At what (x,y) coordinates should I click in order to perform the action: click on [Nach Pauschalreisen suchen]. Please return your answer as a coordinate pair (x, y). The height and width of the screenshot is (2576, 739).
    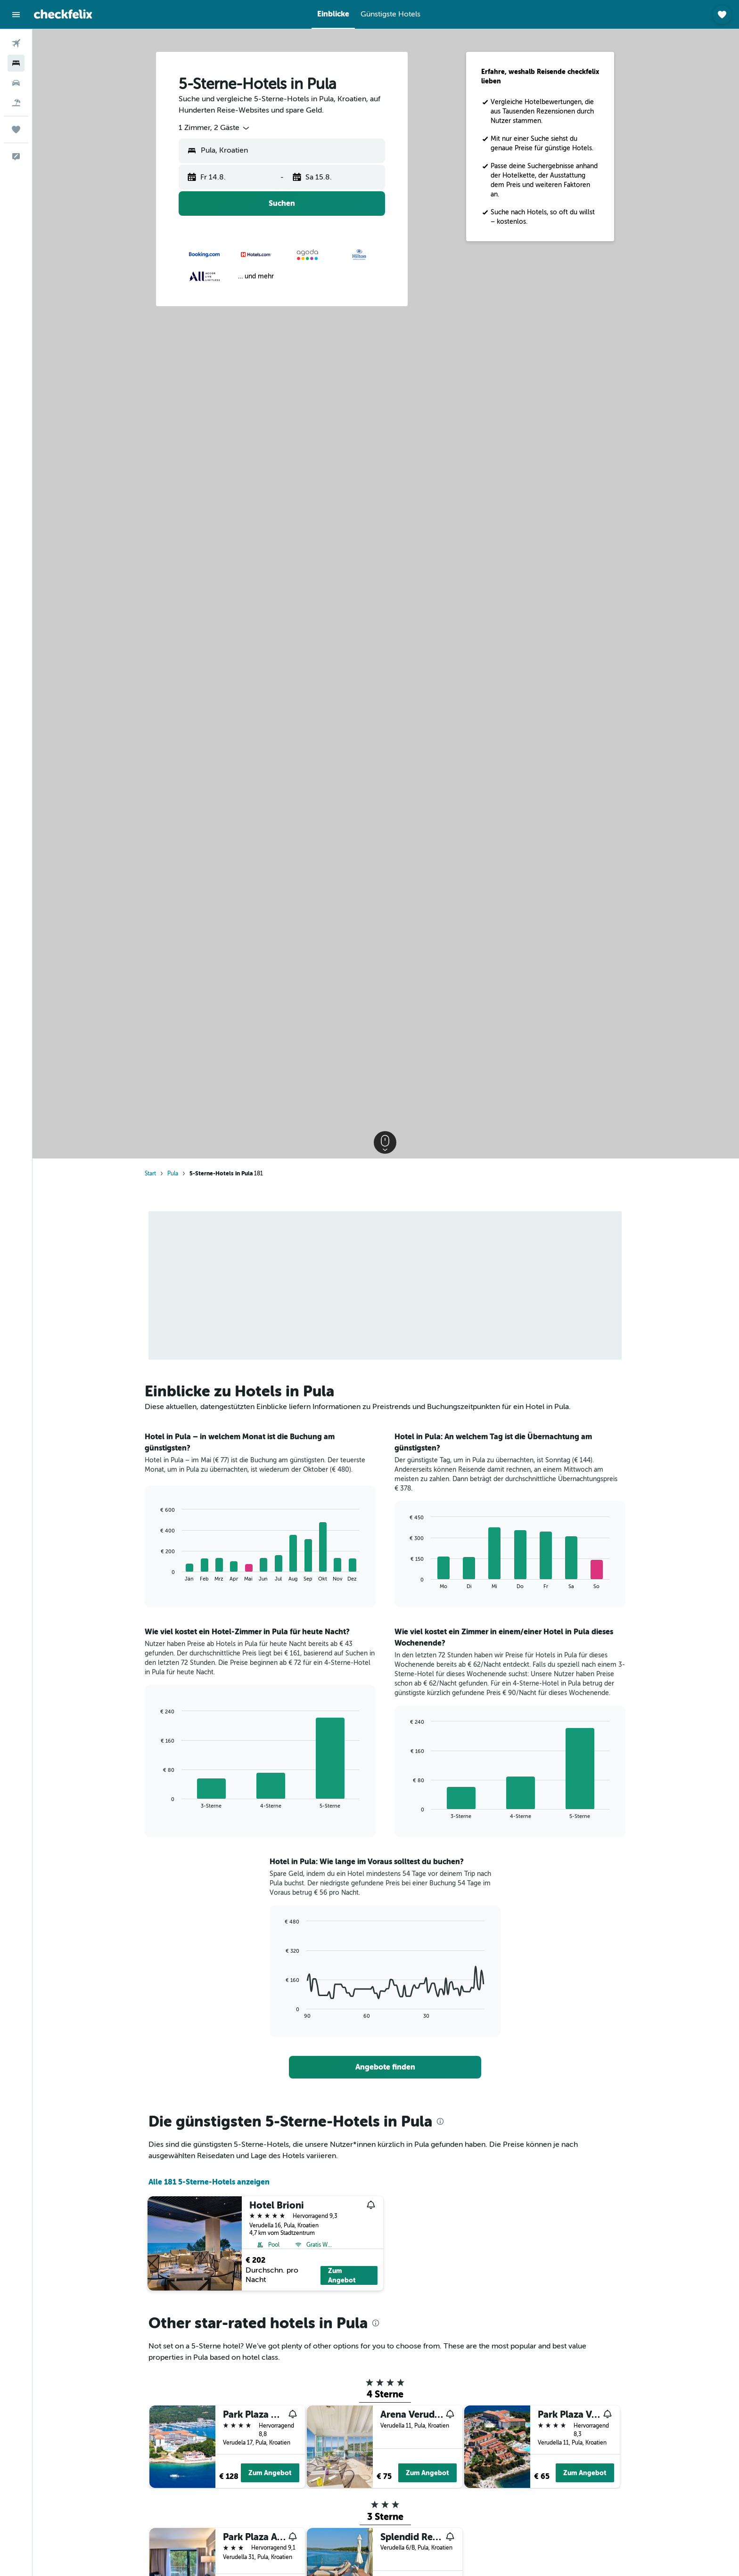
    Looking at the image, I should click on (16, 102).